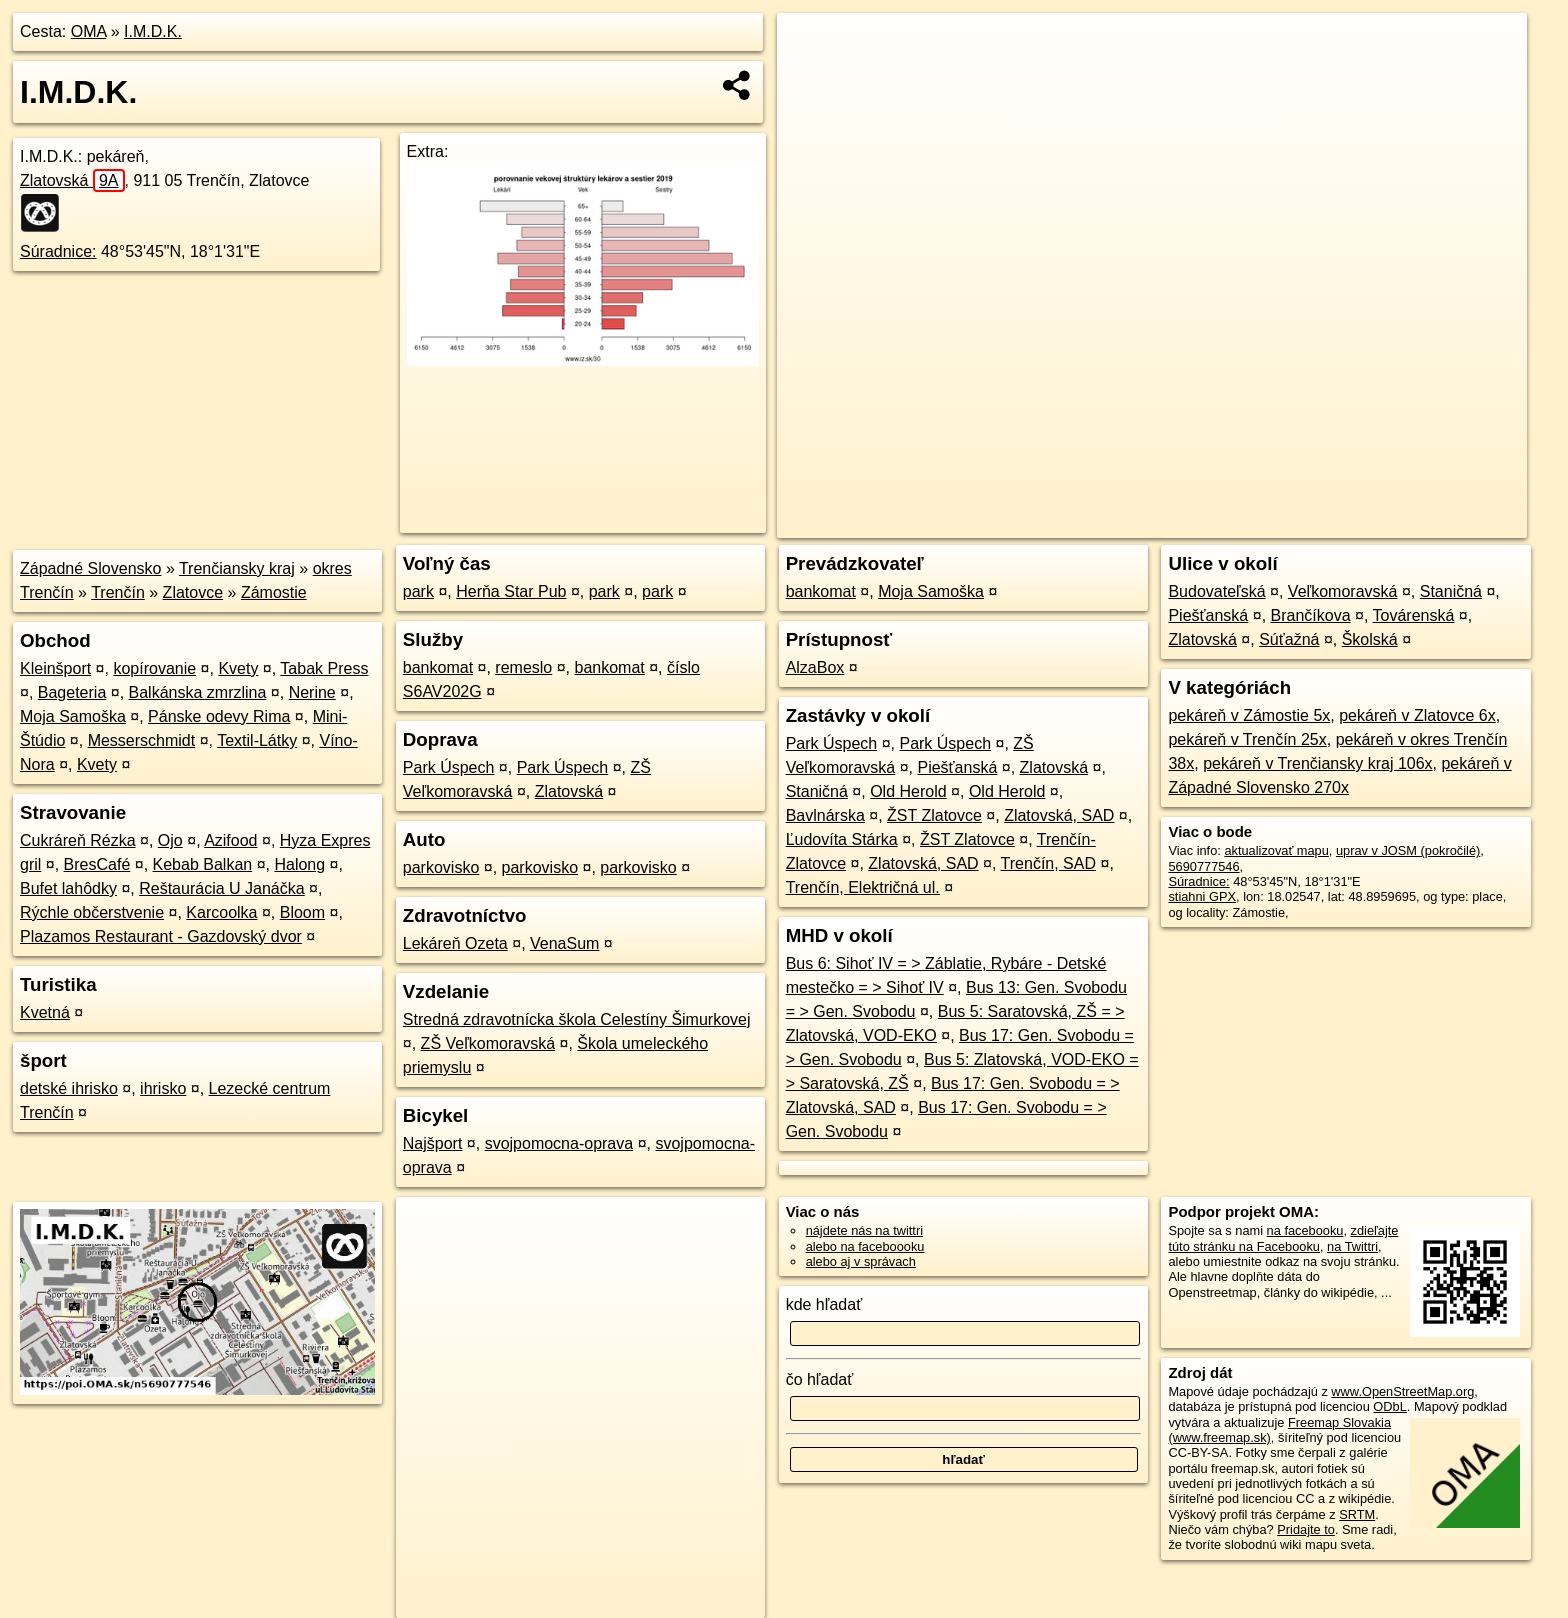 The height and width of the screenshot is (1618, 1568). Describe the element at coordinates (89, 31) in the screenshot. I see `OMA` at that location.